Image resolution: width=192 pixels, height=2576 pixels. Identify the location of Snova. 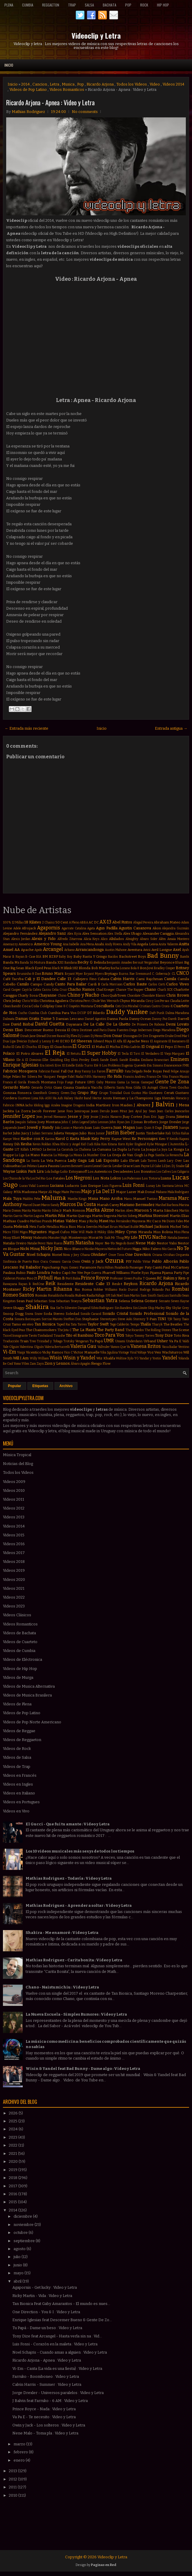
(29, 1314).